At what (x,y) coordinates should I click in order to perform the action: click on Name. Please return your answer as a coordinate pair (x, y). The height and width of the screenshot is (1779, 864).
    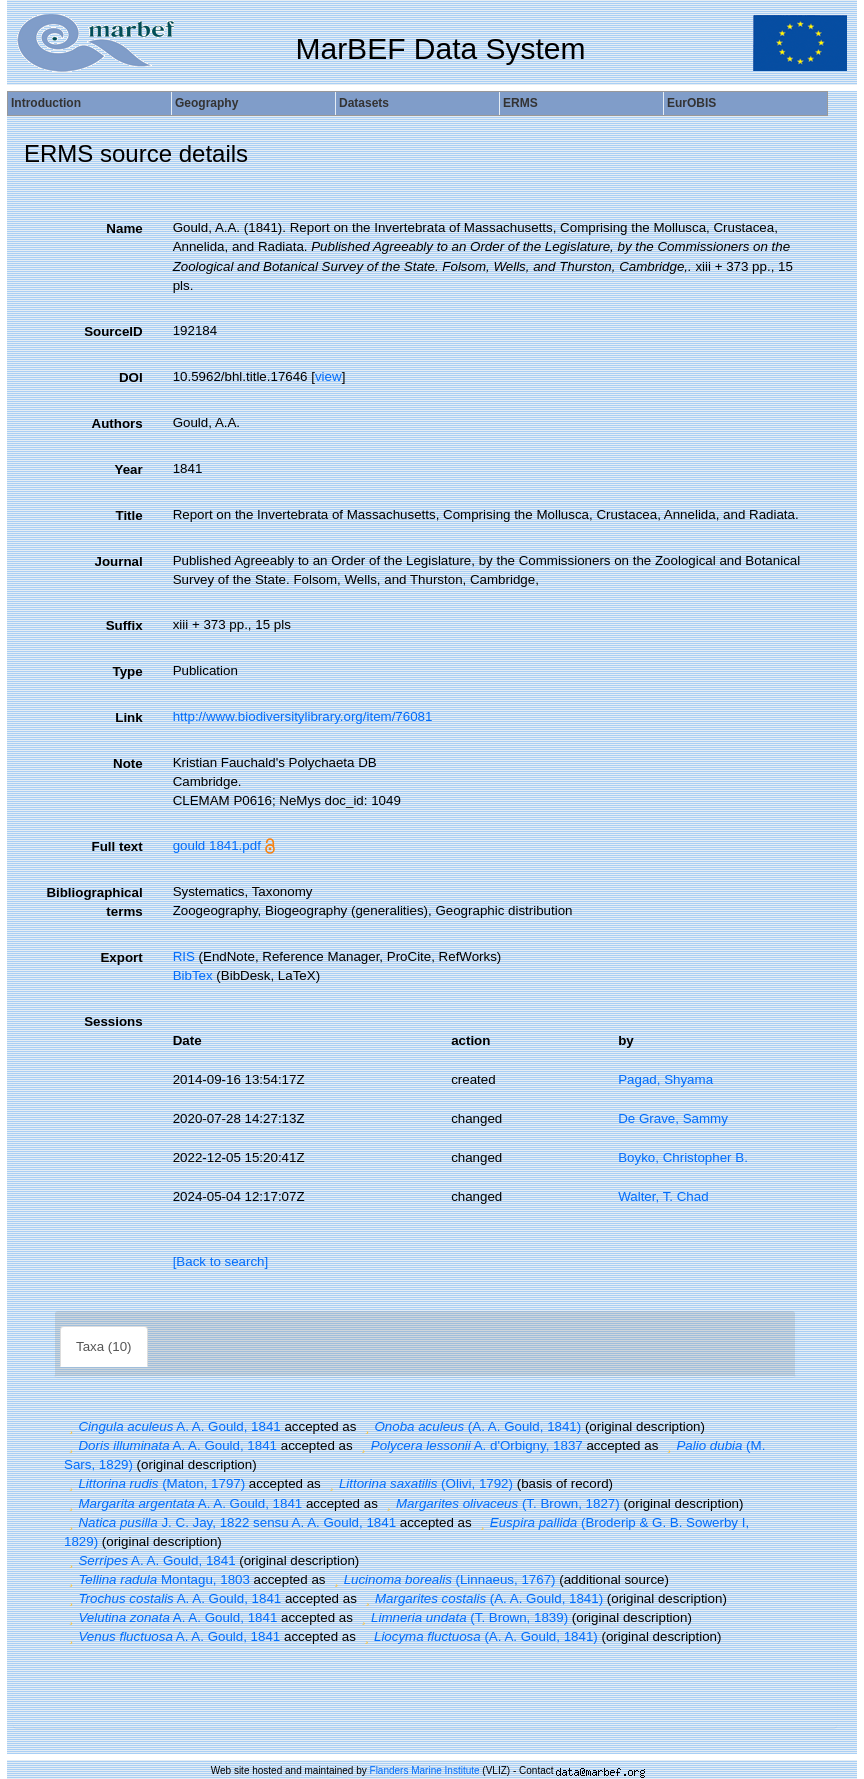
    Looking at the image, I should click on (124, 228).